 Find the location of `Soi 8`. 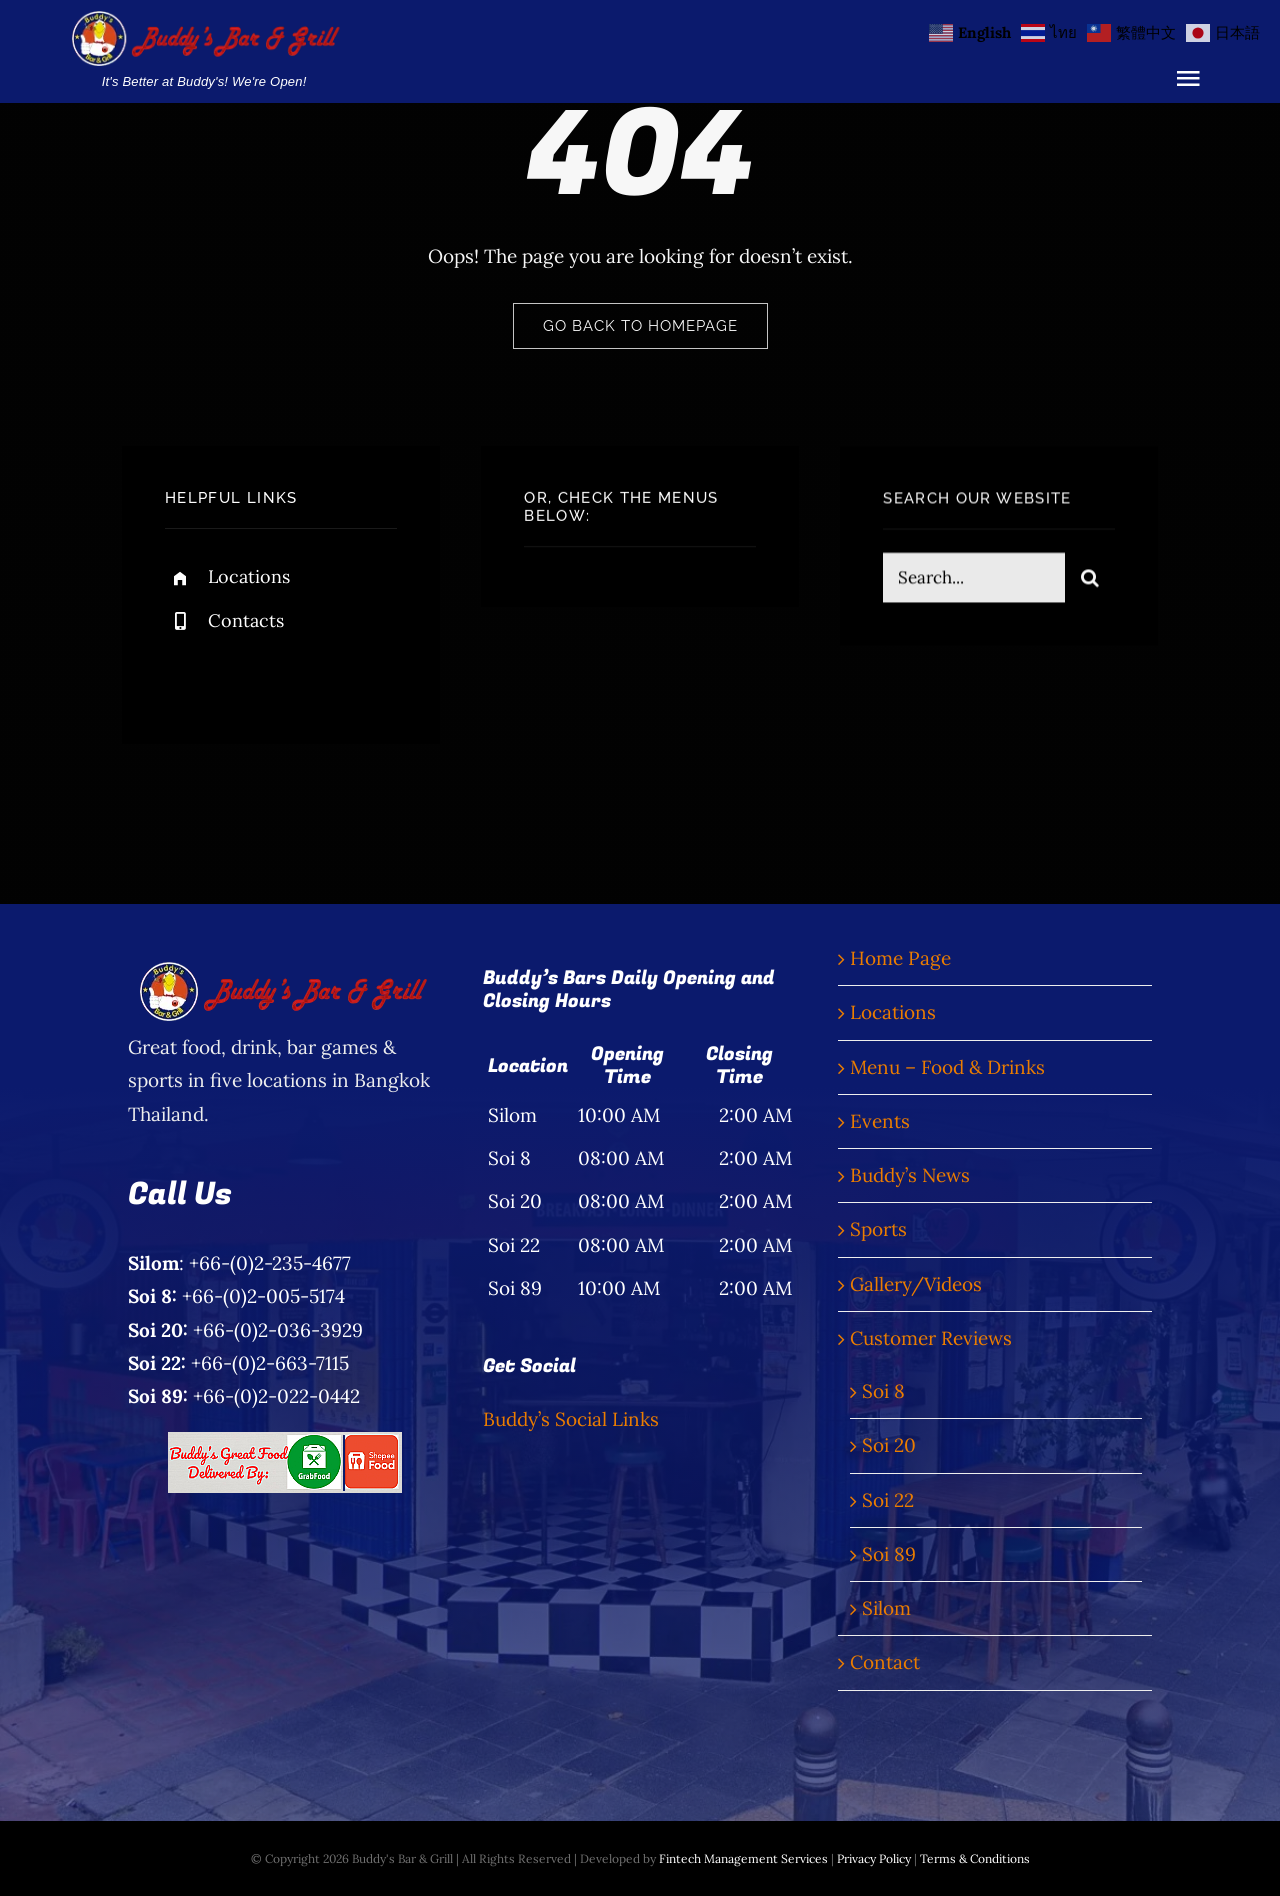

Soi 8 is located at coordinates (883, 1391).